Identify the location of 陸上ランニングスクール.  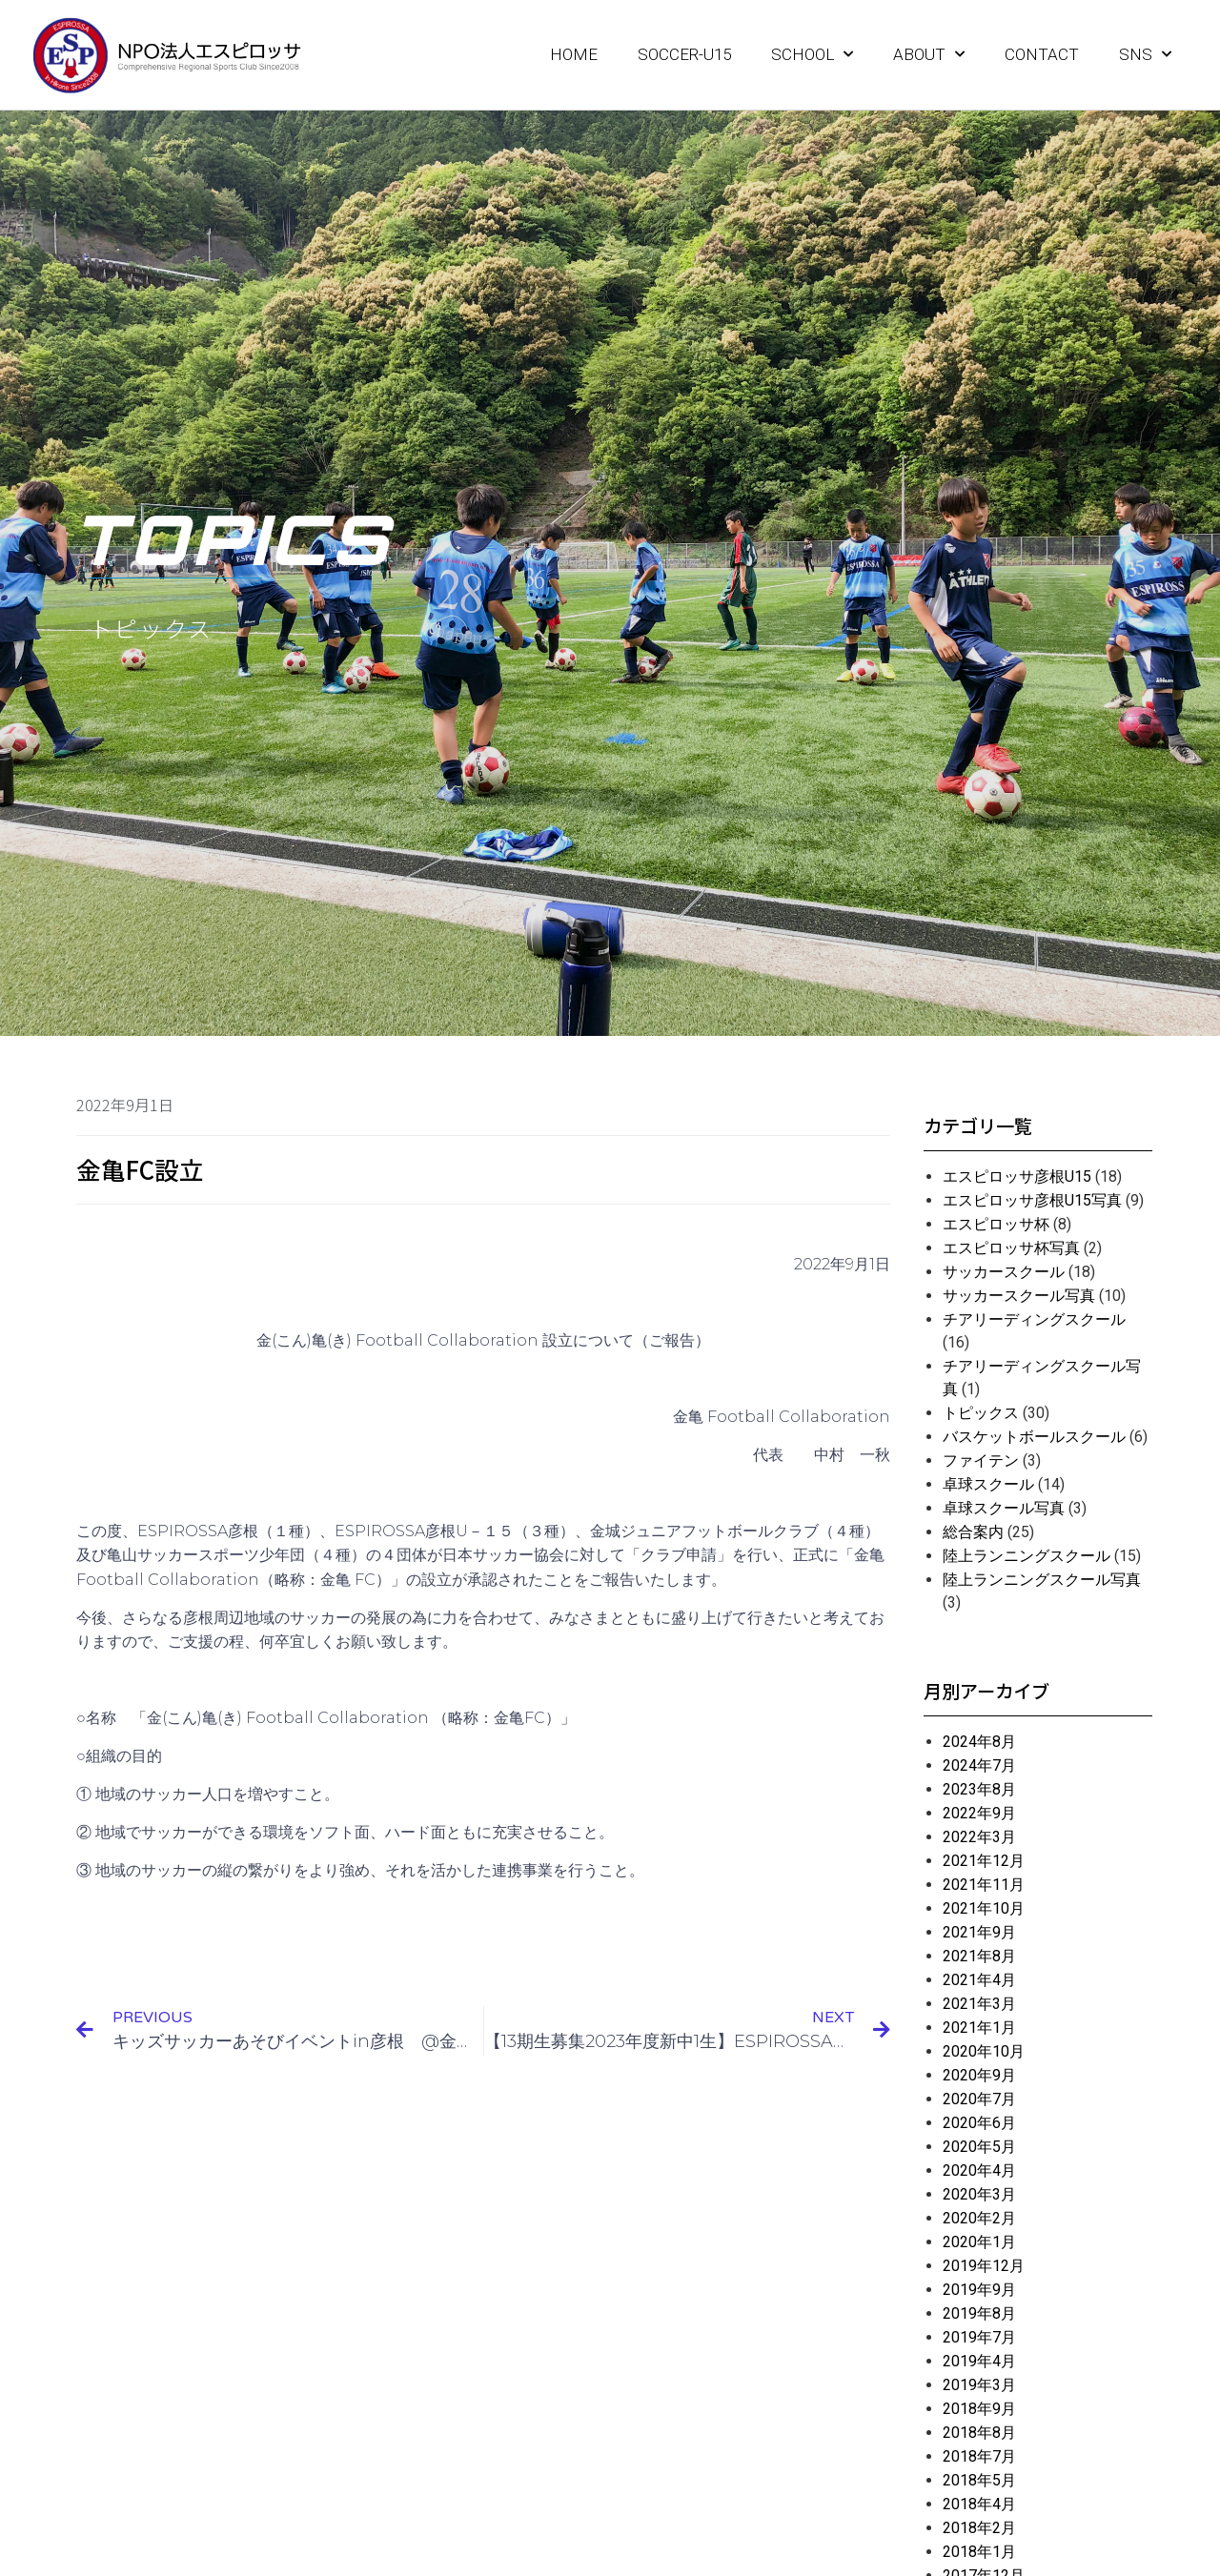
(1026, 1556).